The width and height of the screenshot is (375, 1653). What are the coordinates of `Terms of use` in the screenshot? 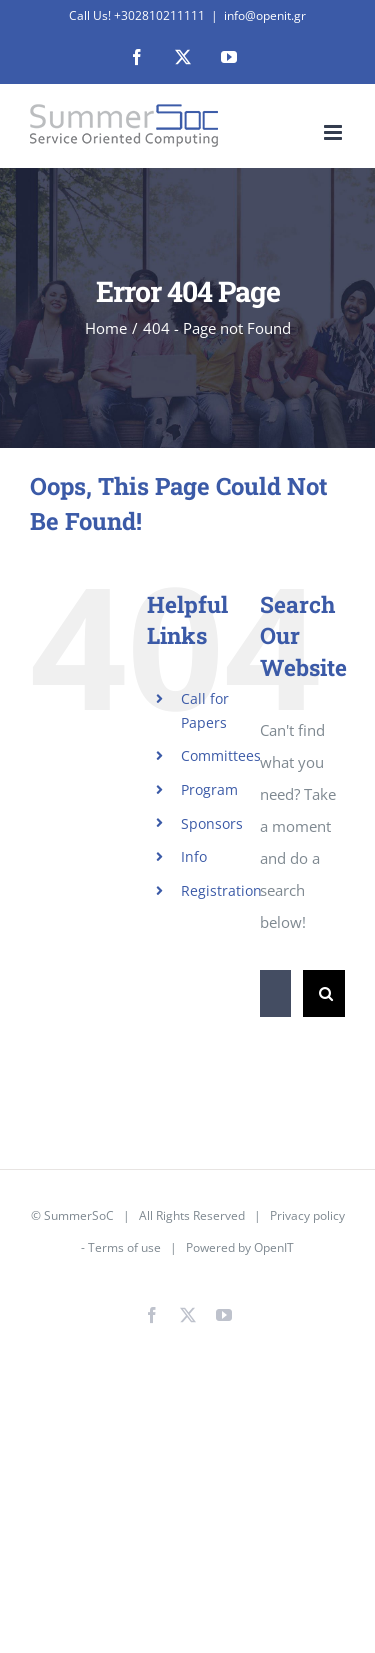 It's located at (124, 1247).